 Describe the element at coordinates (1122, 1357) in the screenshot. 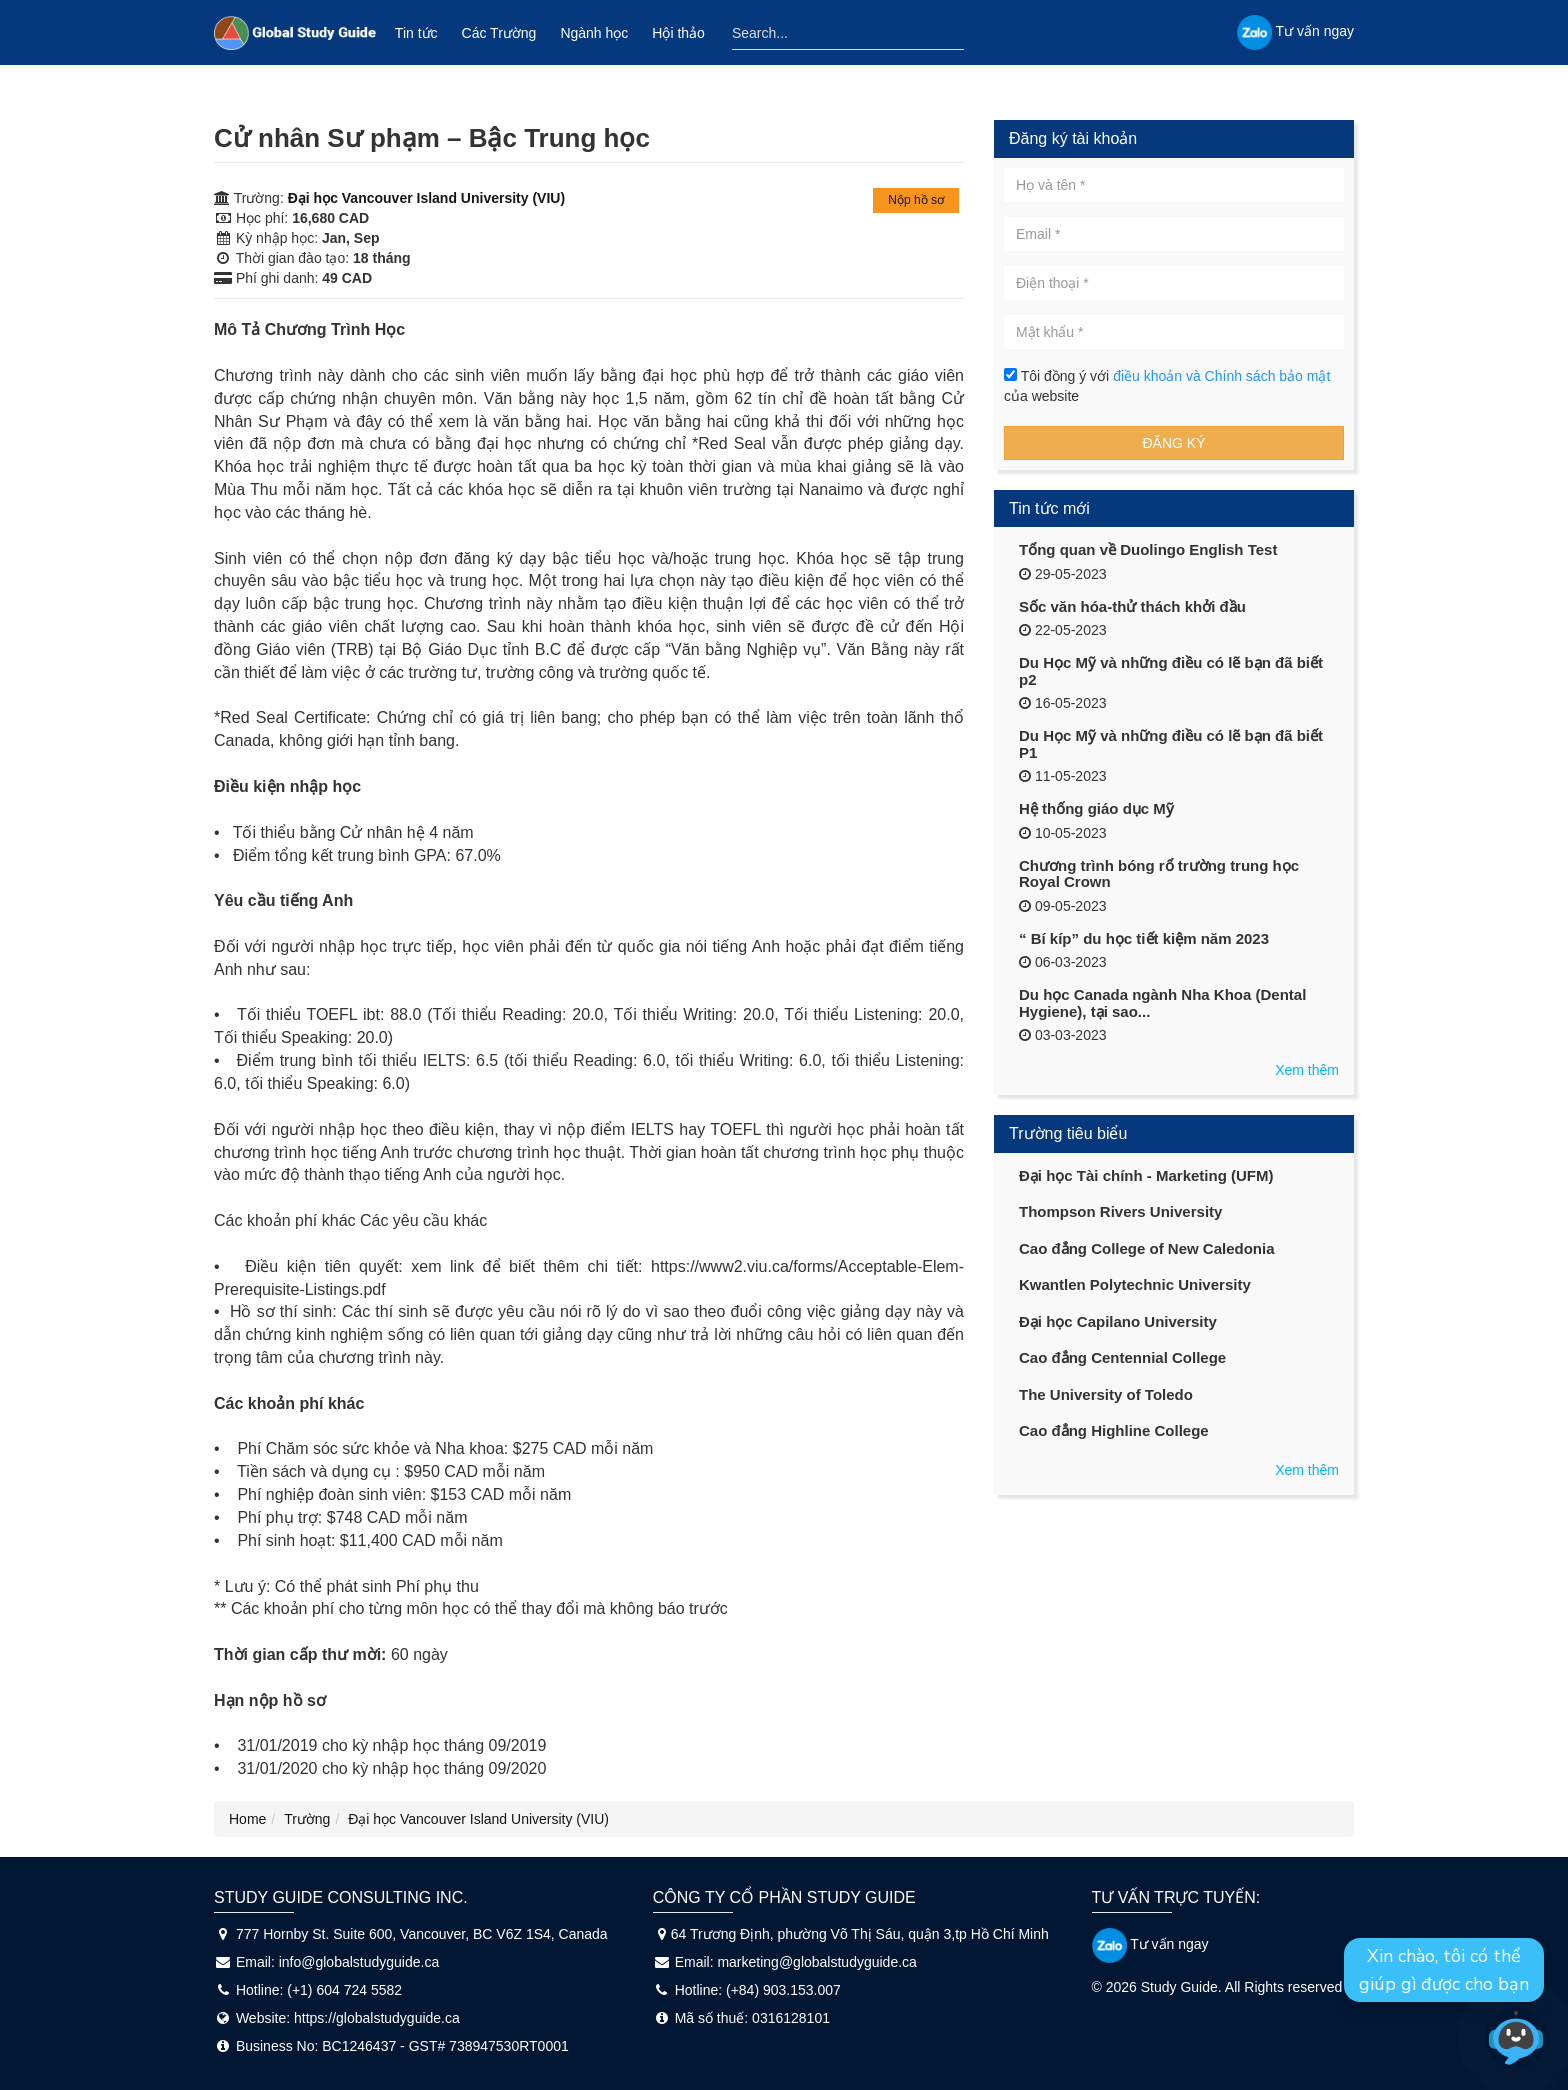

I see `Cao đẳng Centennial College` at that location.